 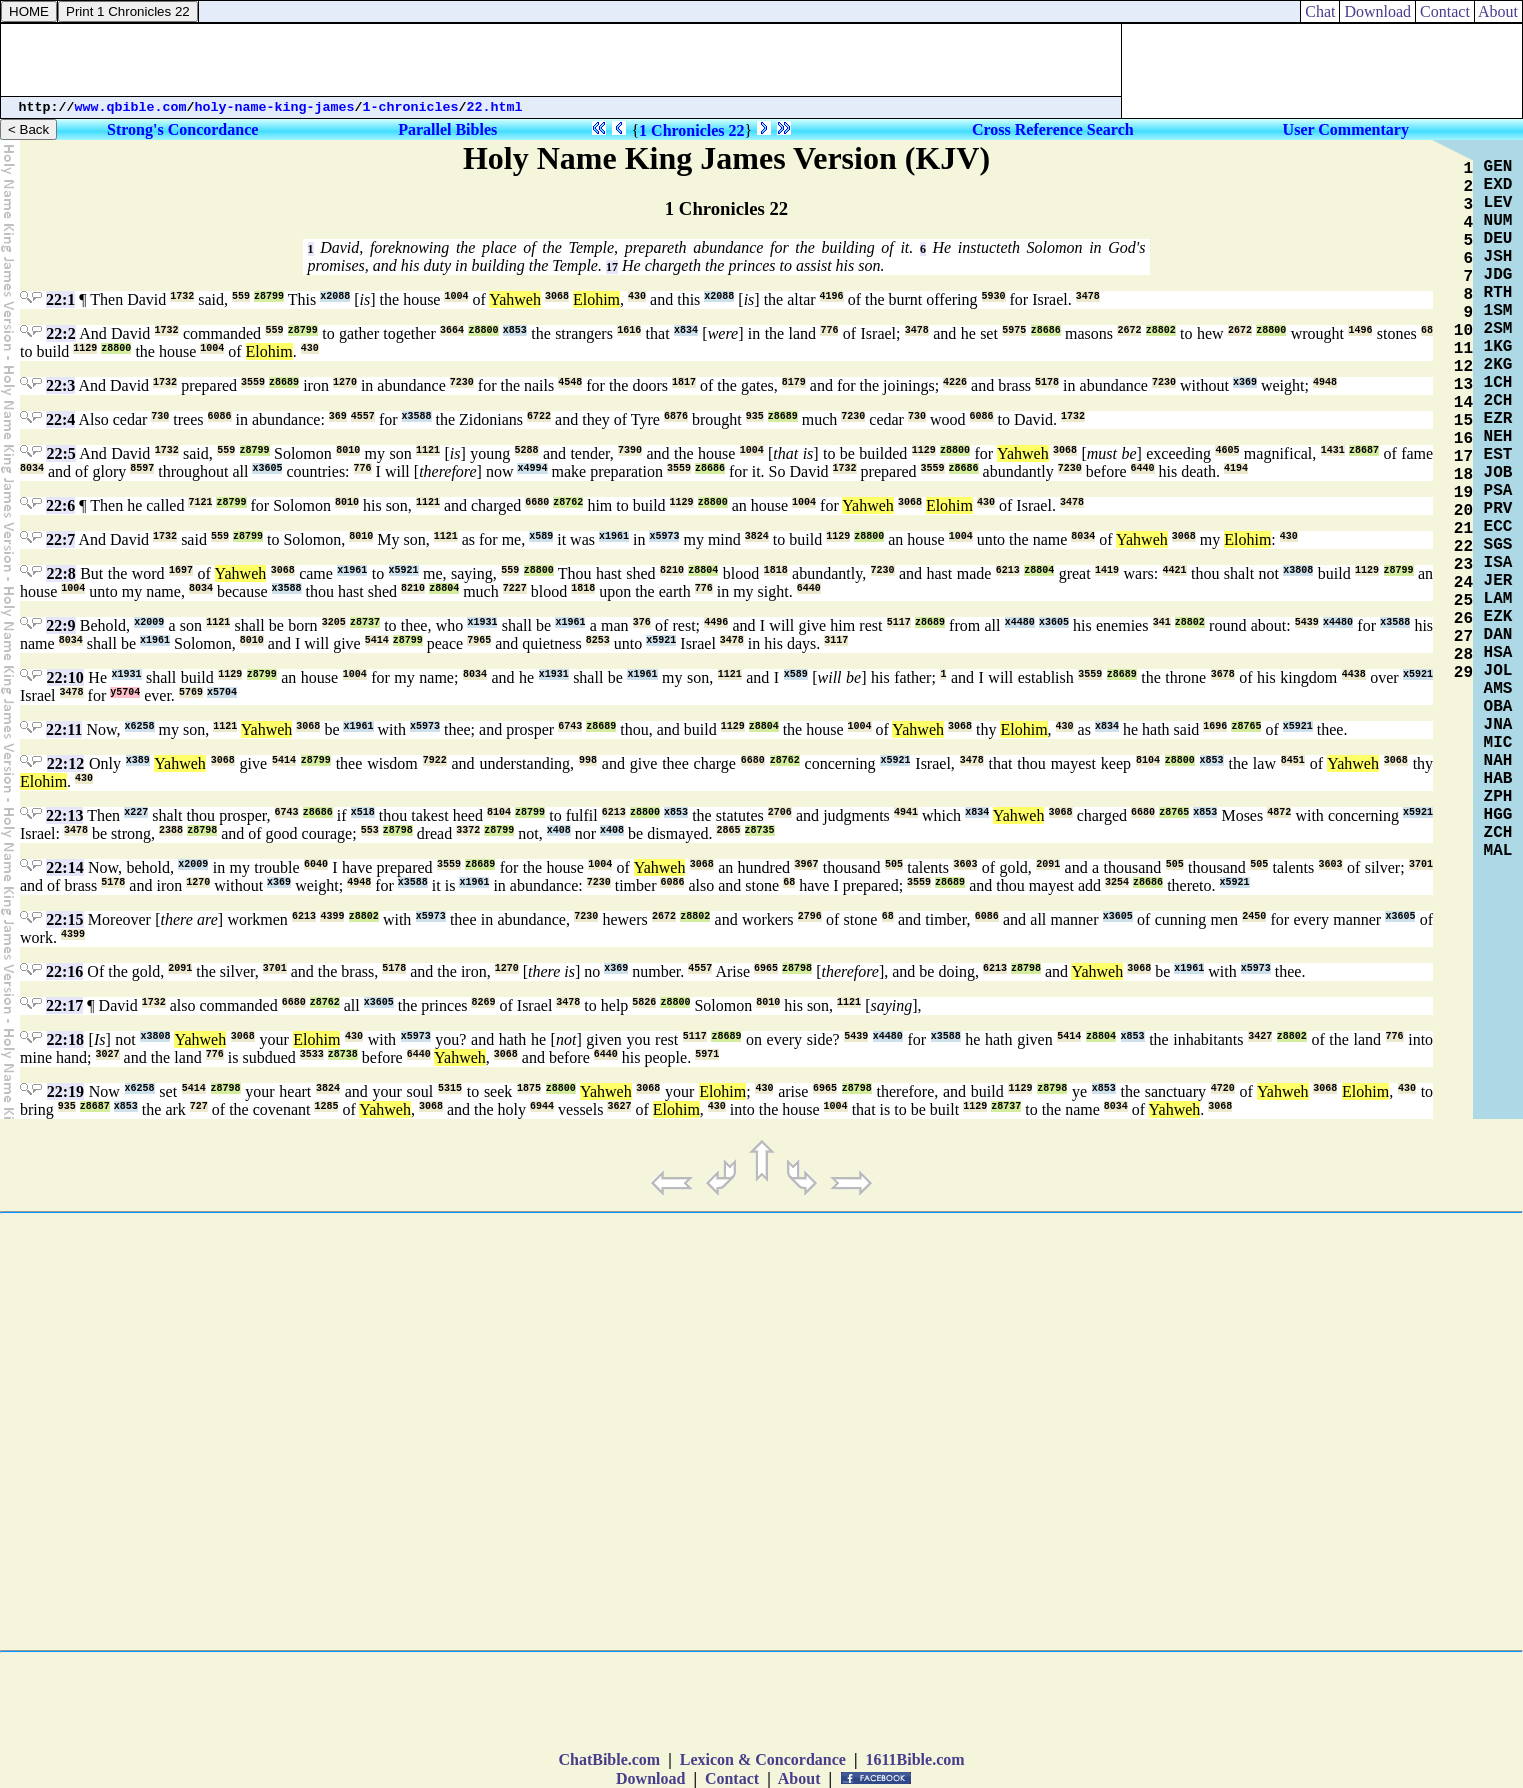 What do you see at coordinates (483, 1002) in the screenshot?
I see `8269` at bounding box center [483, 1002].